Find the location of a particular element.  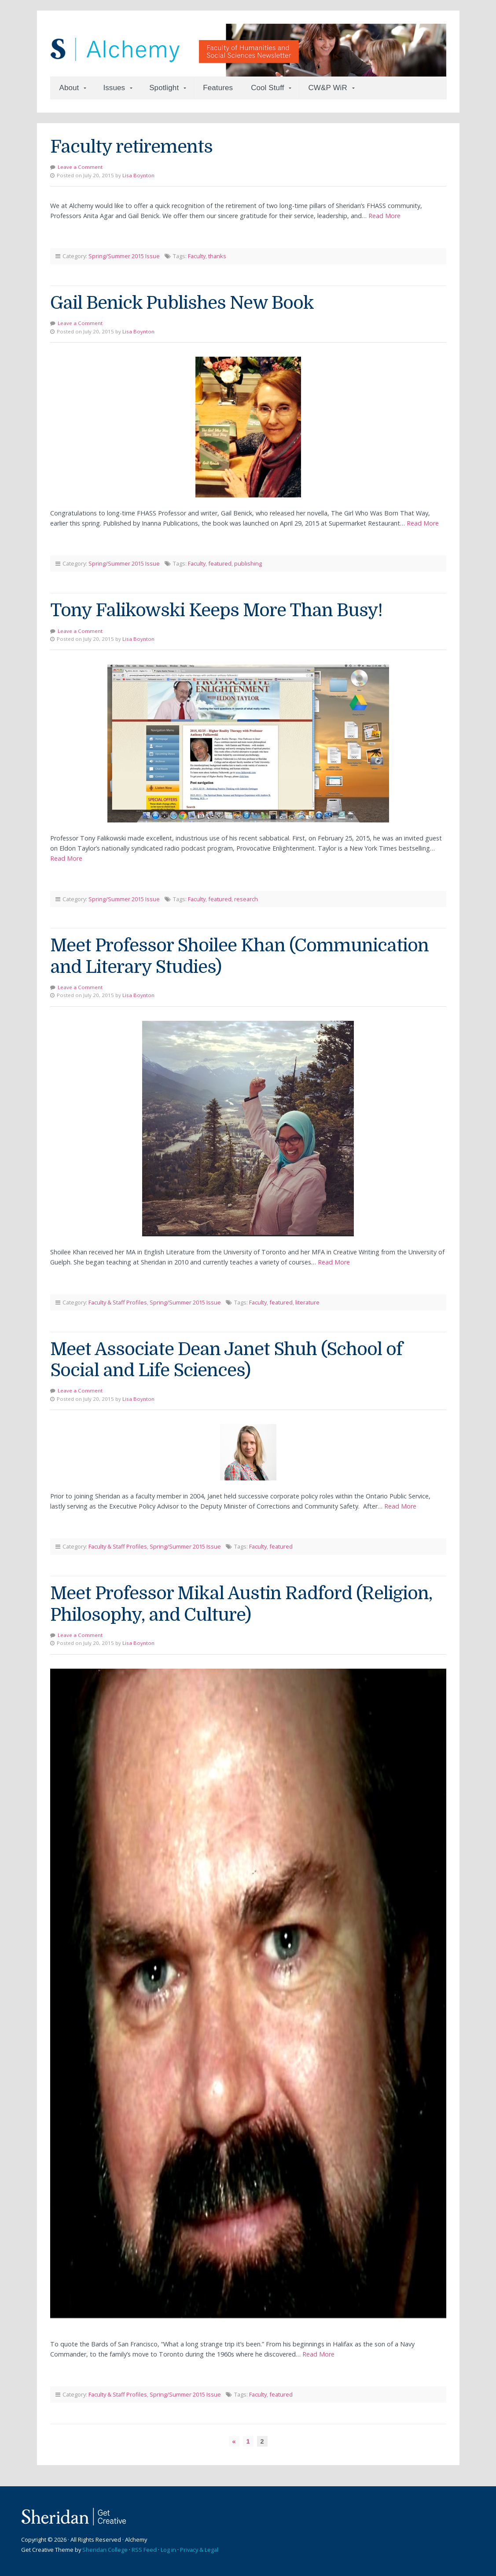

publishing is located at coordinates (248, 563).